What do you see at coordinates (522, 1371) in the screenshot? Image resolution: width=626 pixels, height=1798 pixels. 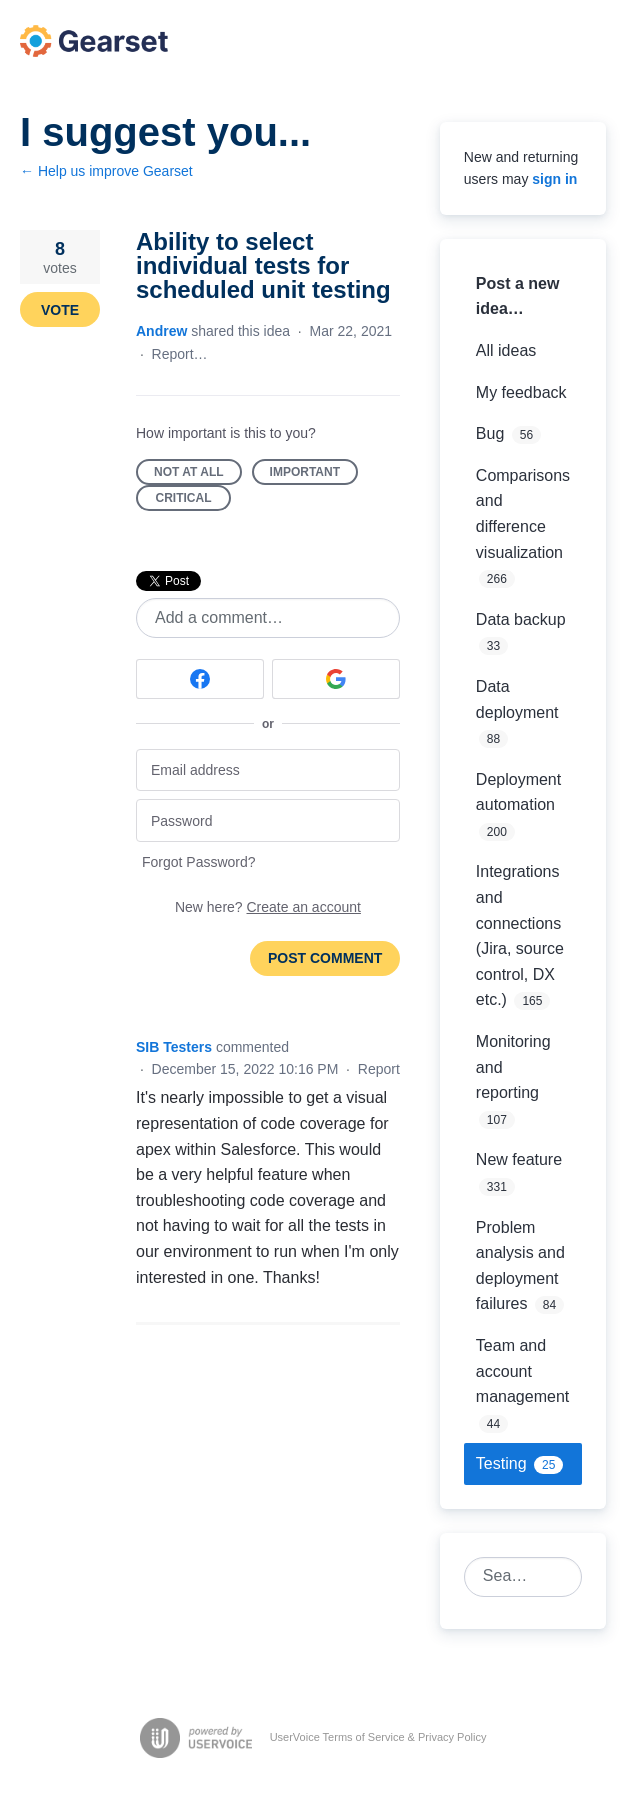 I see `Team and account management` at bounding box center [522, 1371].